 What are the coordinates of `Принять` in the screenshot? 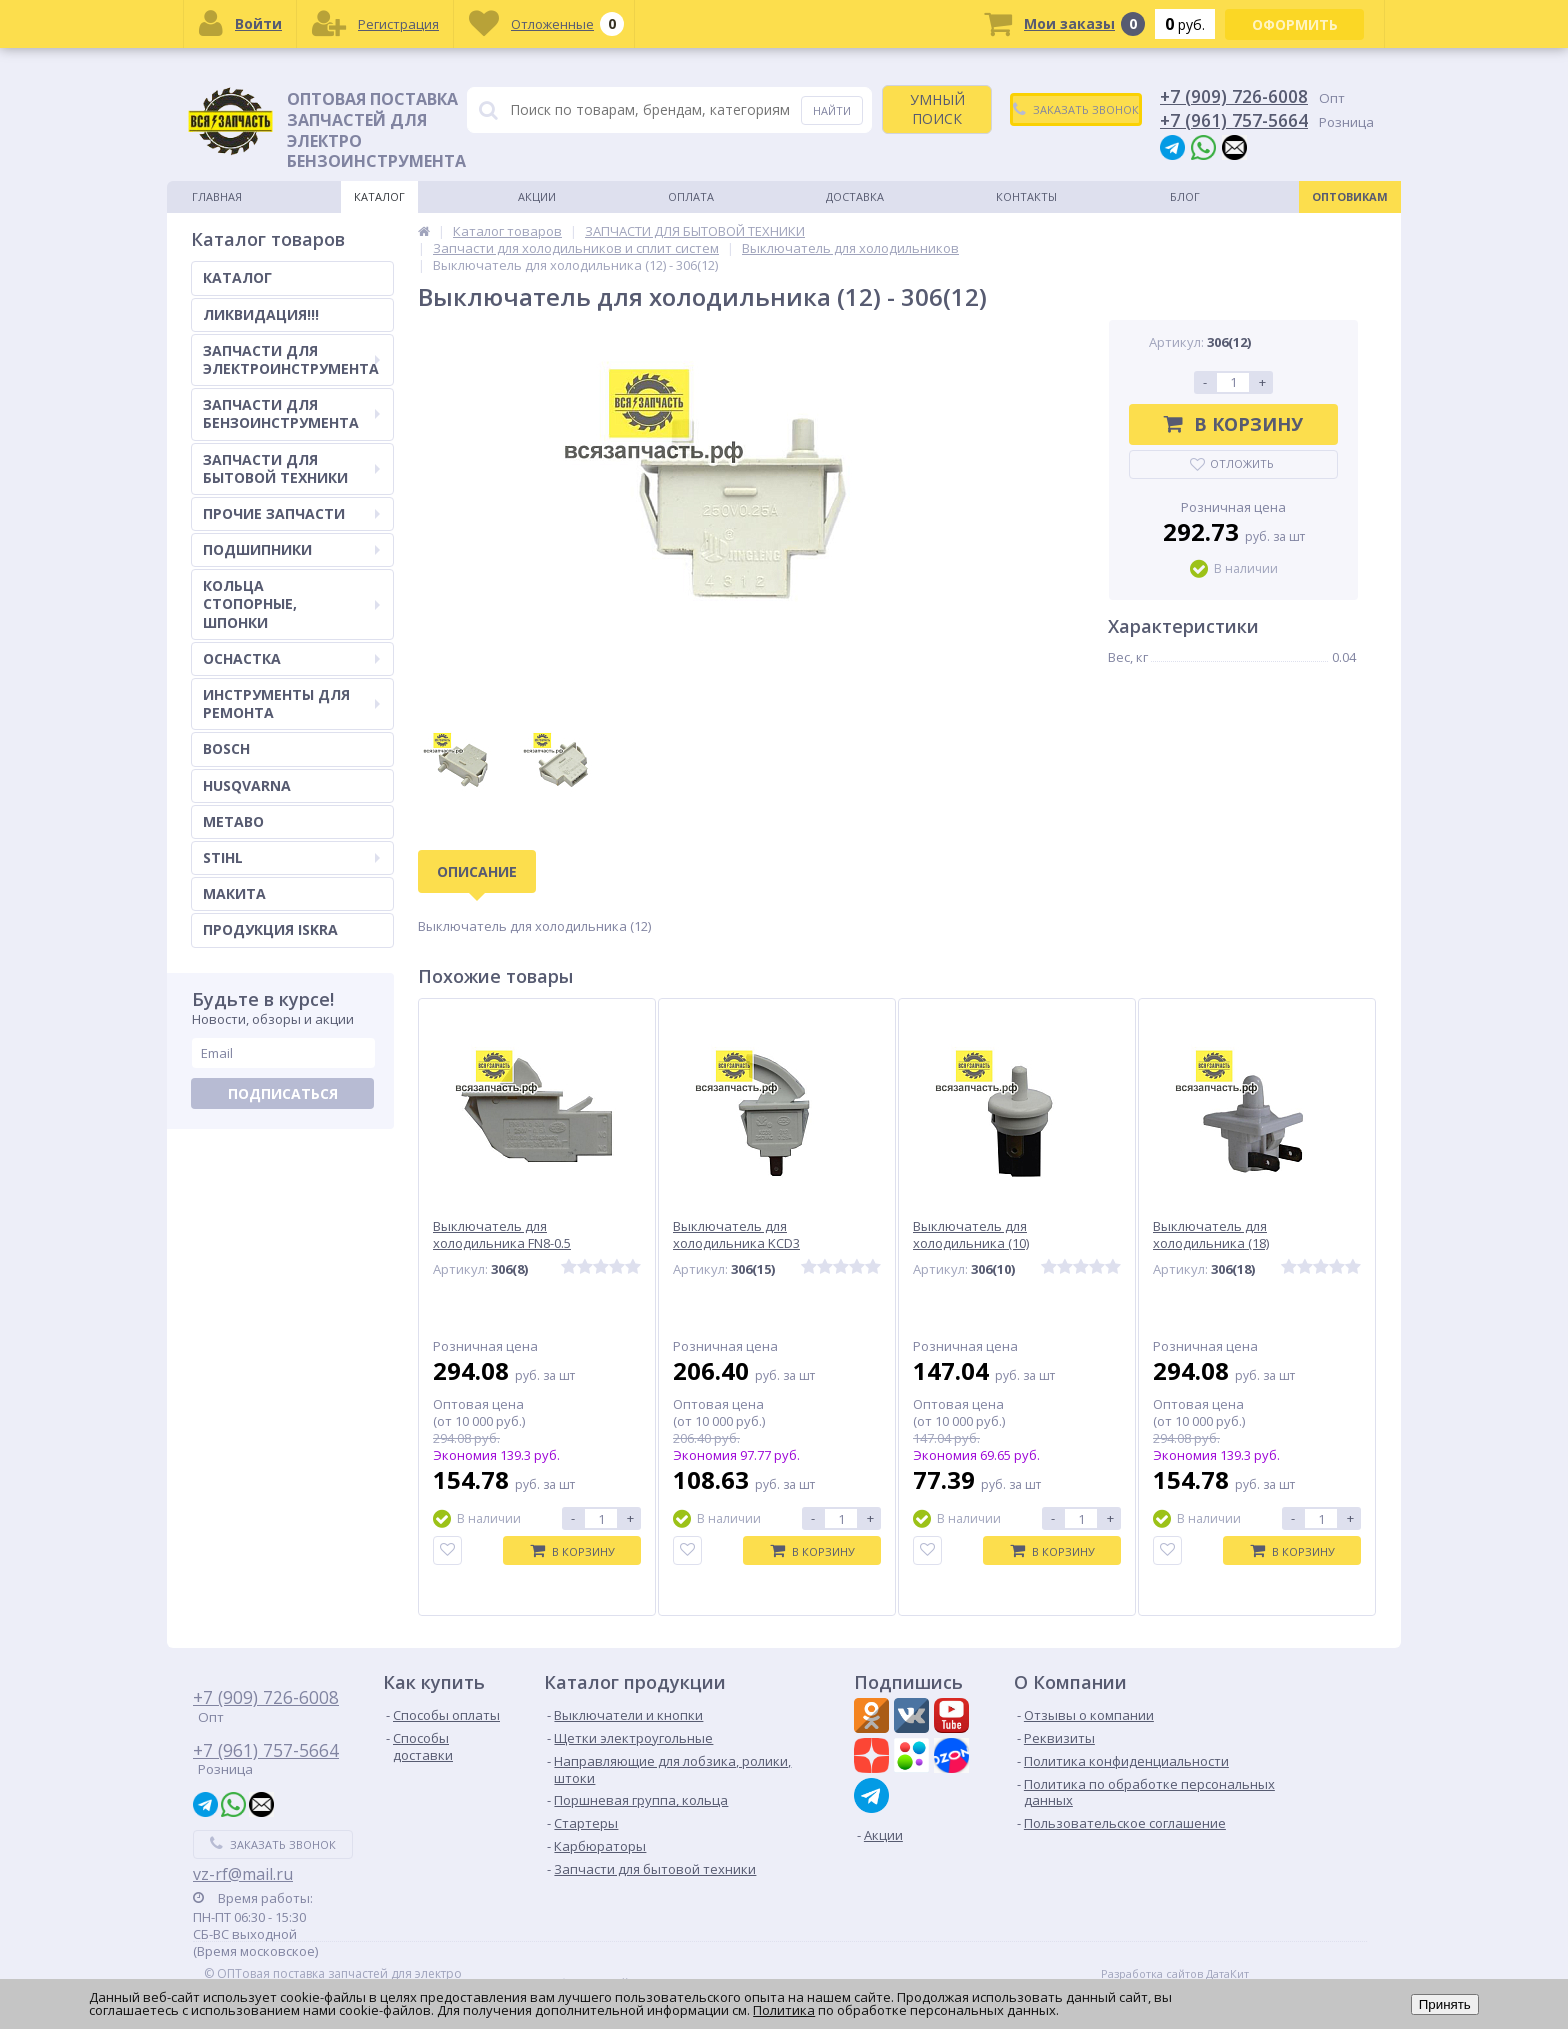 It's located at (1445, 2004).